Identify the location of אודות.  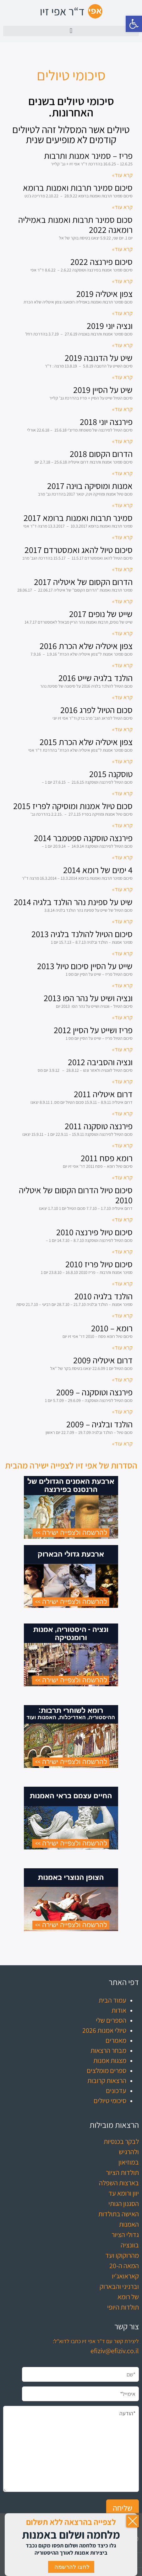
(119, 2010).